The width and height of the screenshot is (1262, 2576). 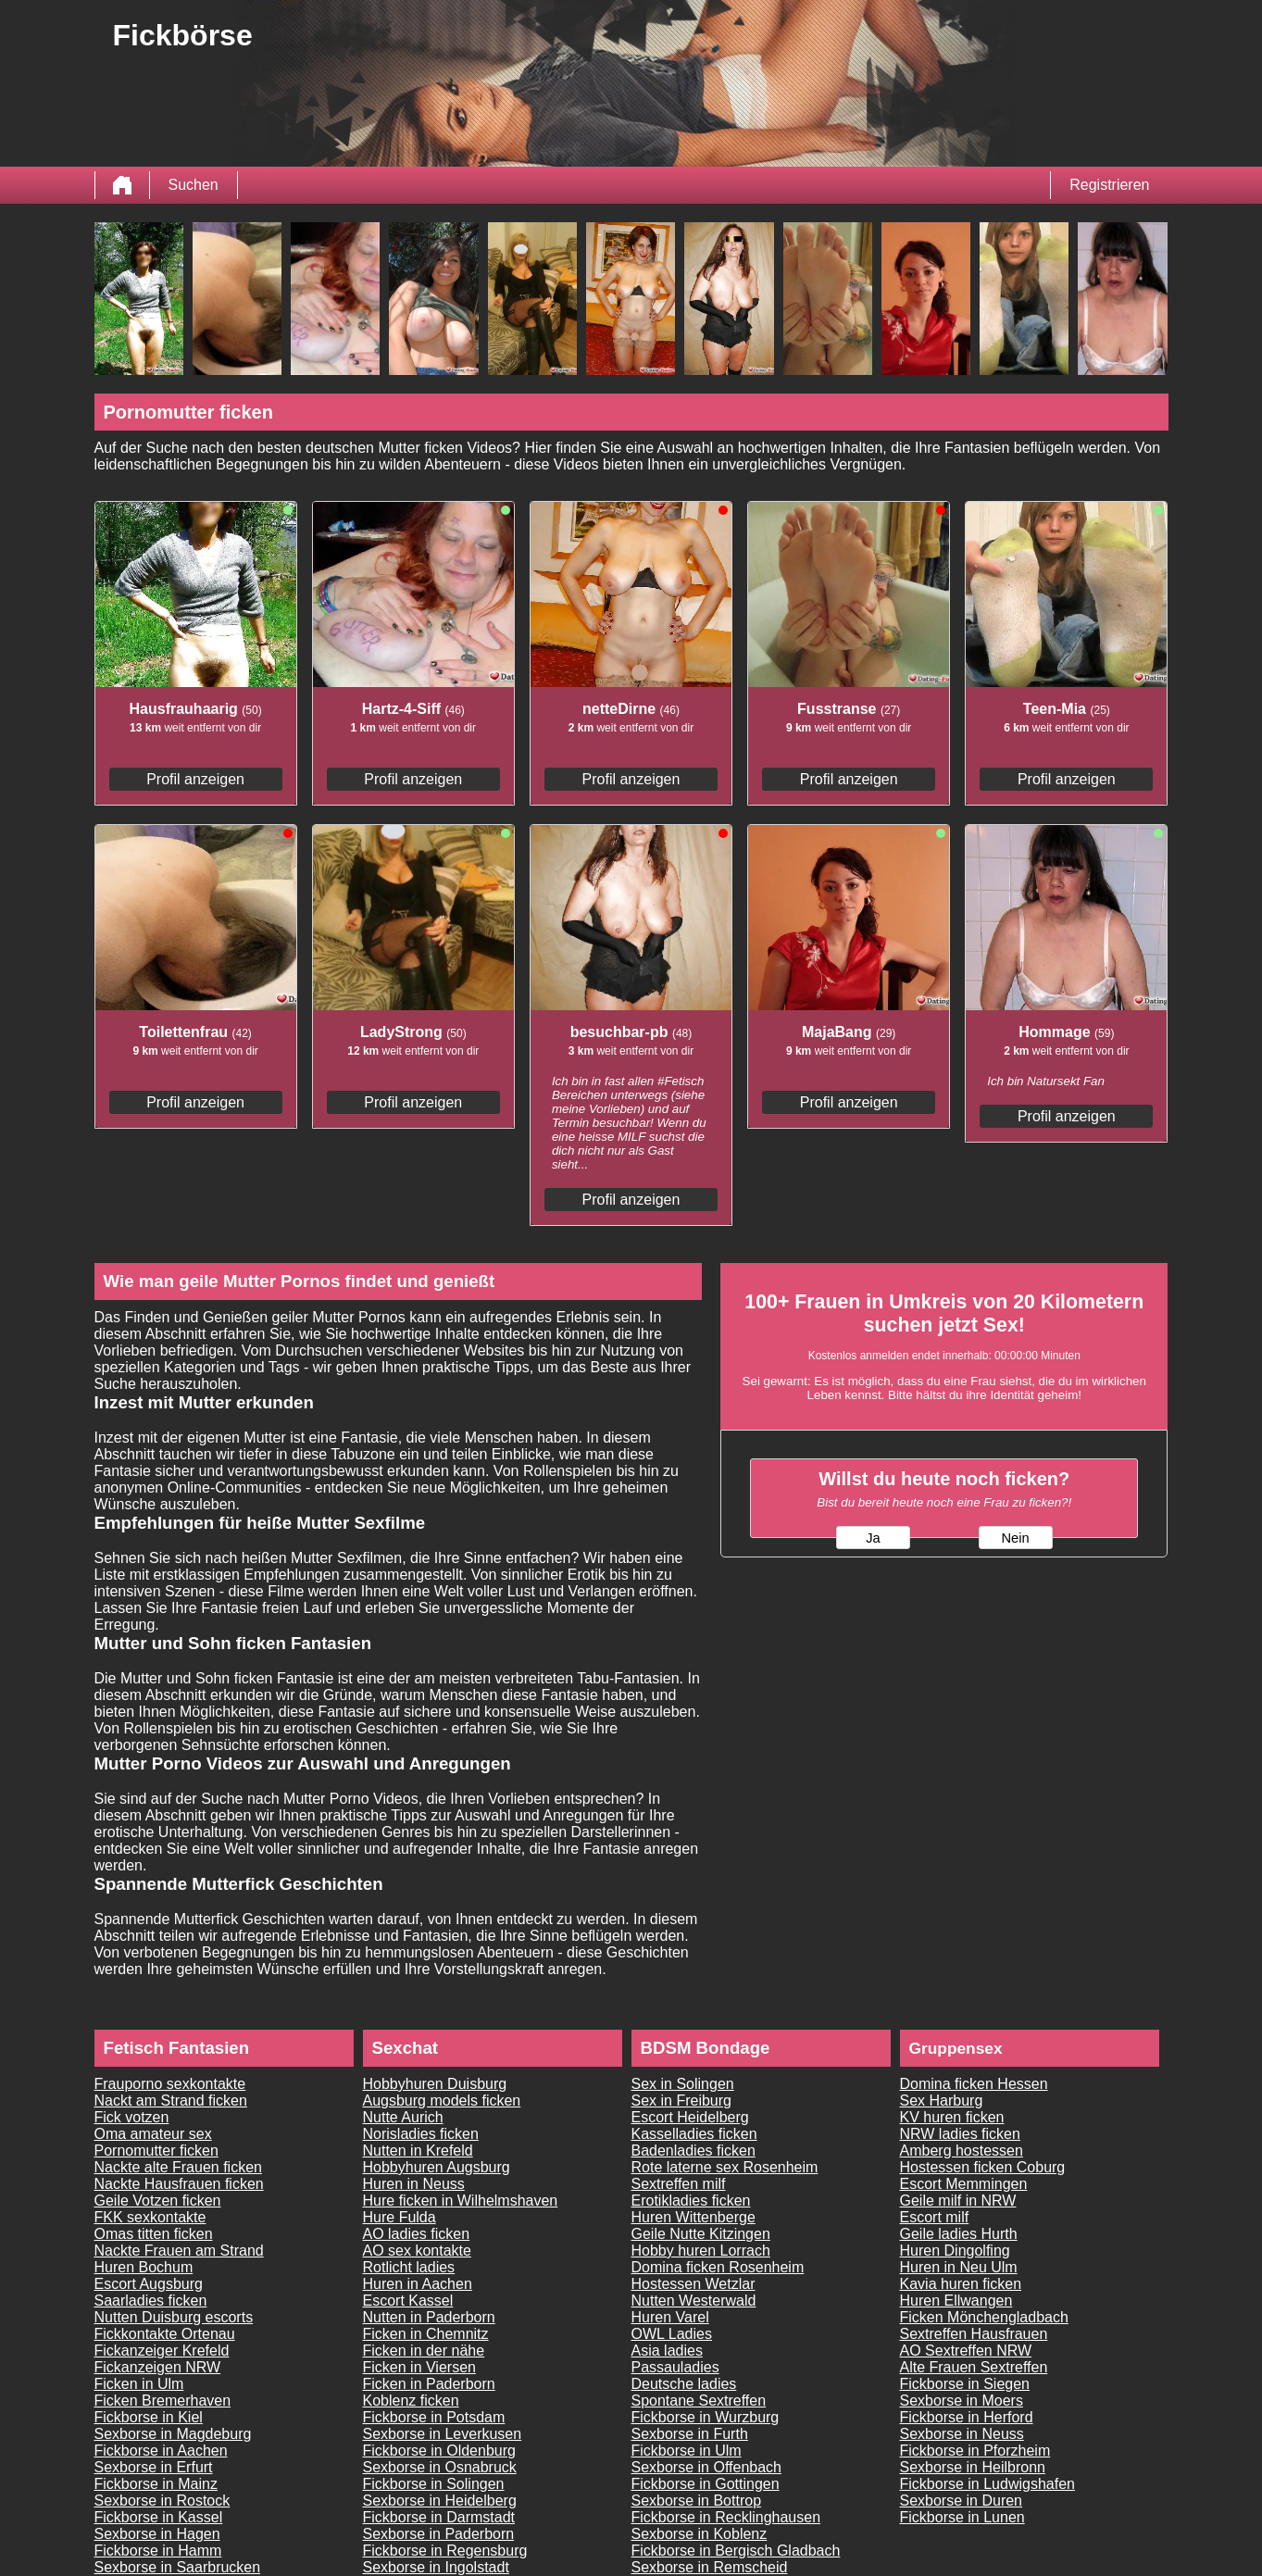 I want to click on Norisladies ficken, so click(x=421, y=2134).